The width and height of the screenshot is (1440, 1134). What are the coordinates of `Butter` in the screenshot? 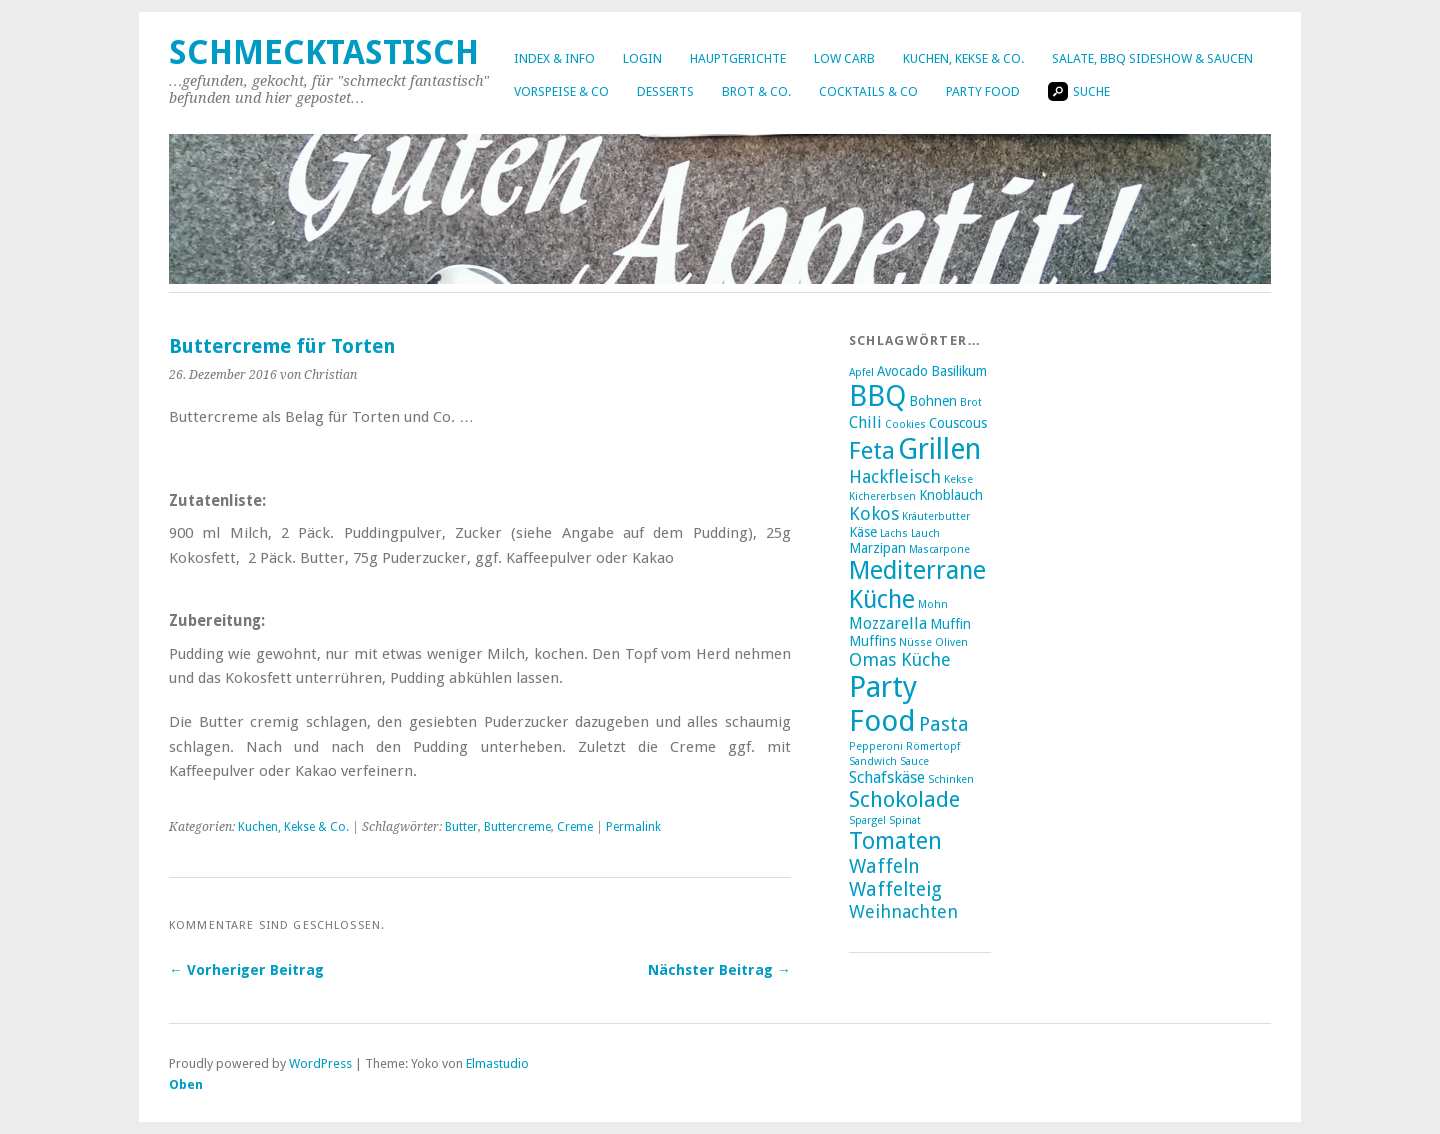 It's located at (461, 827).